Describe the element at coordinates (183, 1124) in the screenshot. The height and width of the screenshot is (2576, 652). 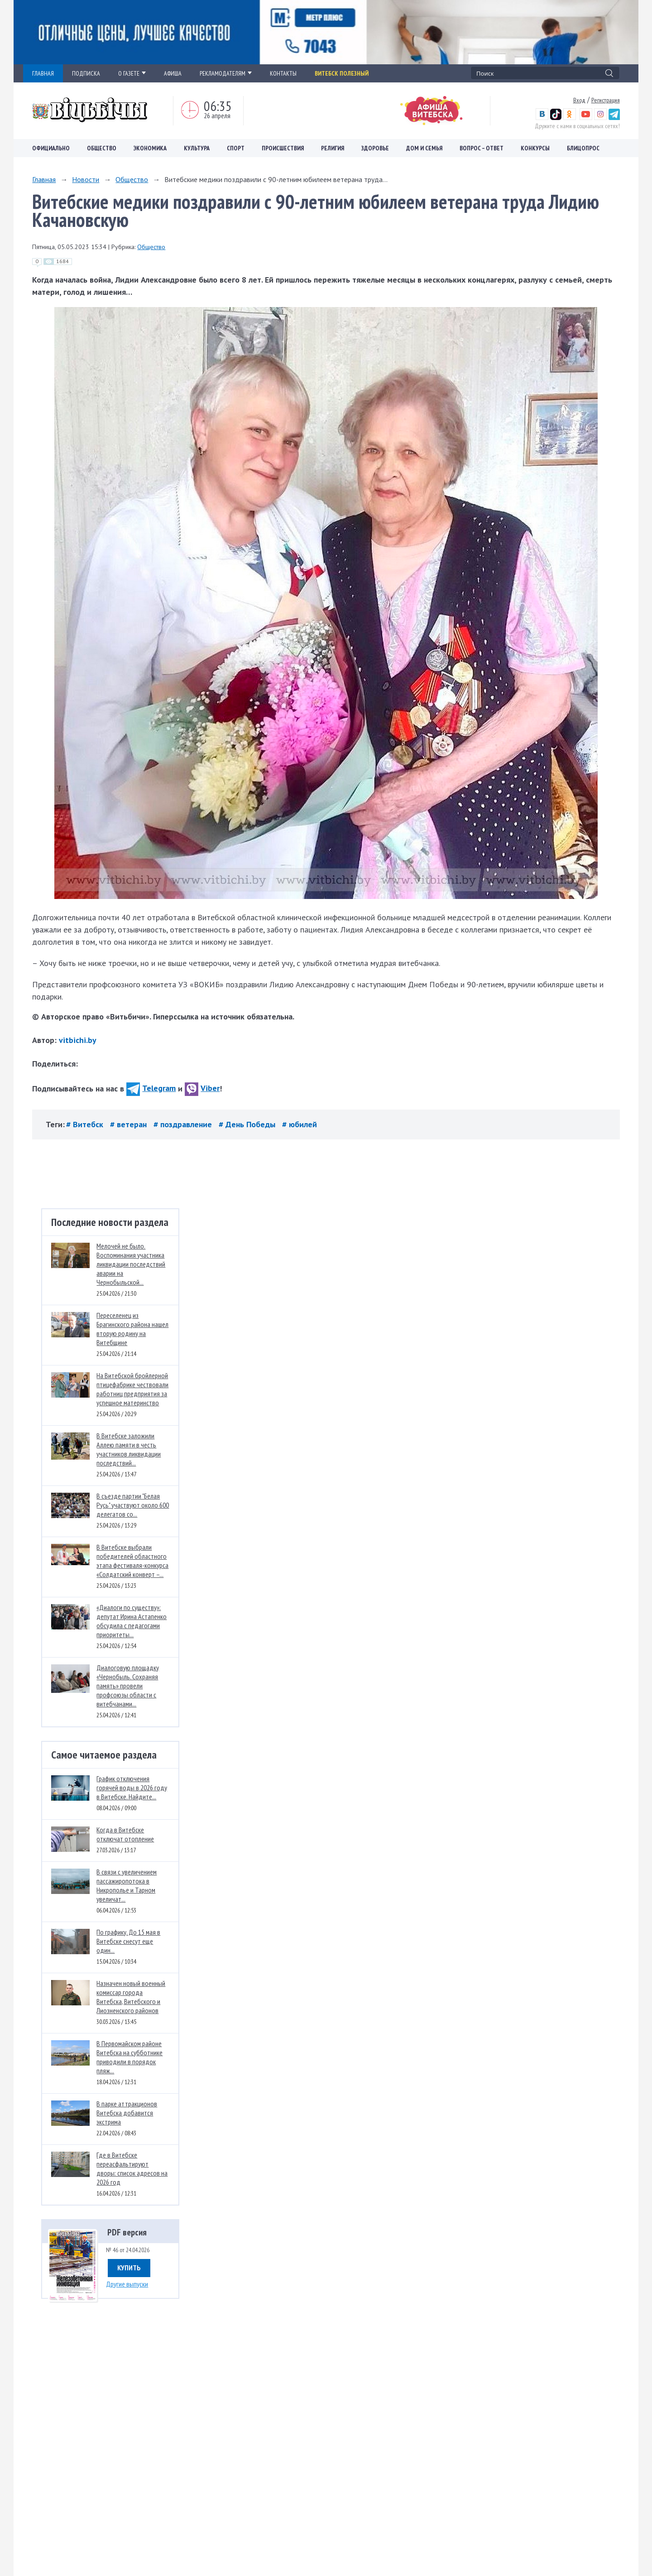
I see `# поздравление` at that location.